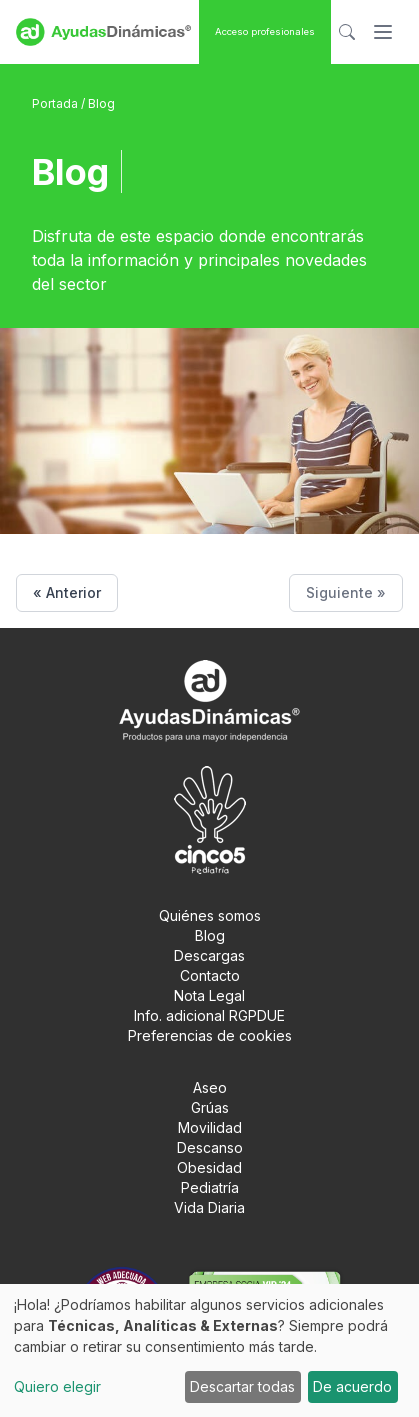  I want to click on Descargas, so click(209, 955).